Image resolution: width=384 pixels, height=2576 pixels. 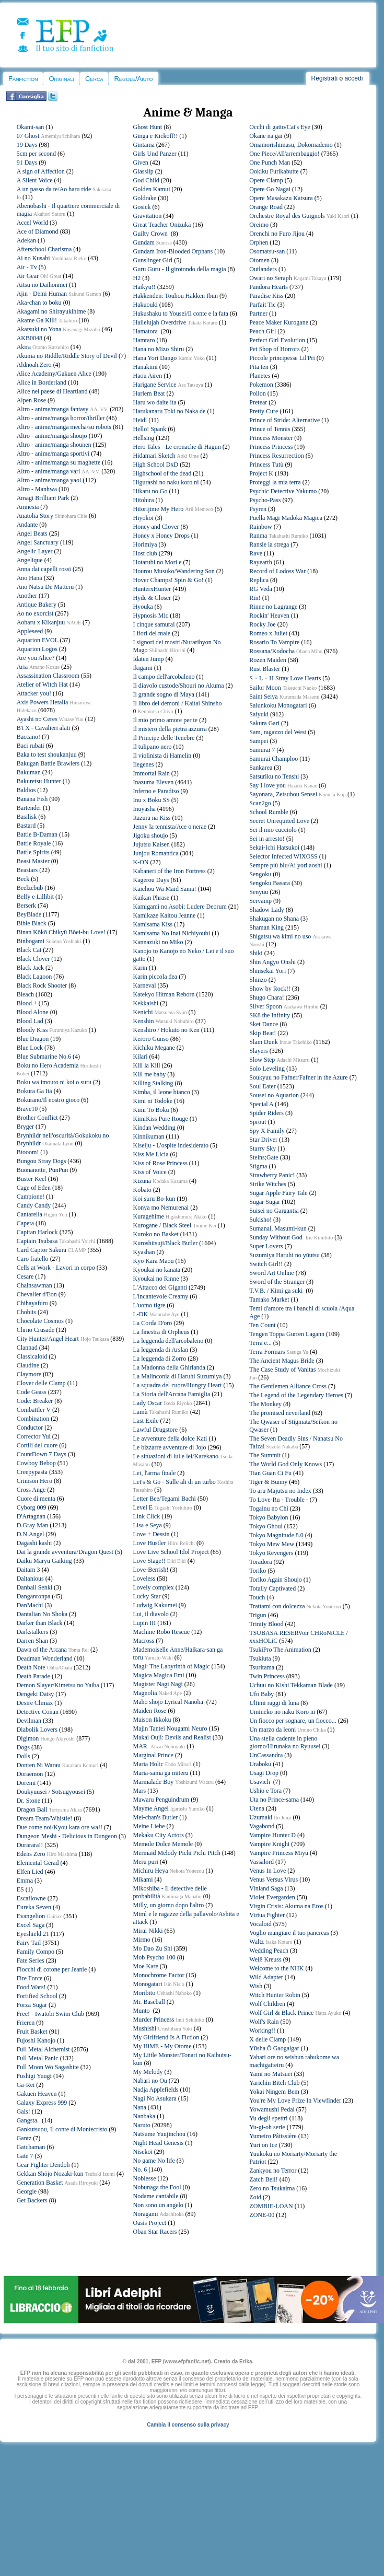 I want to click on Demon Slayer/Kimetsu no Yaiba, so click(x=58, y=1685).